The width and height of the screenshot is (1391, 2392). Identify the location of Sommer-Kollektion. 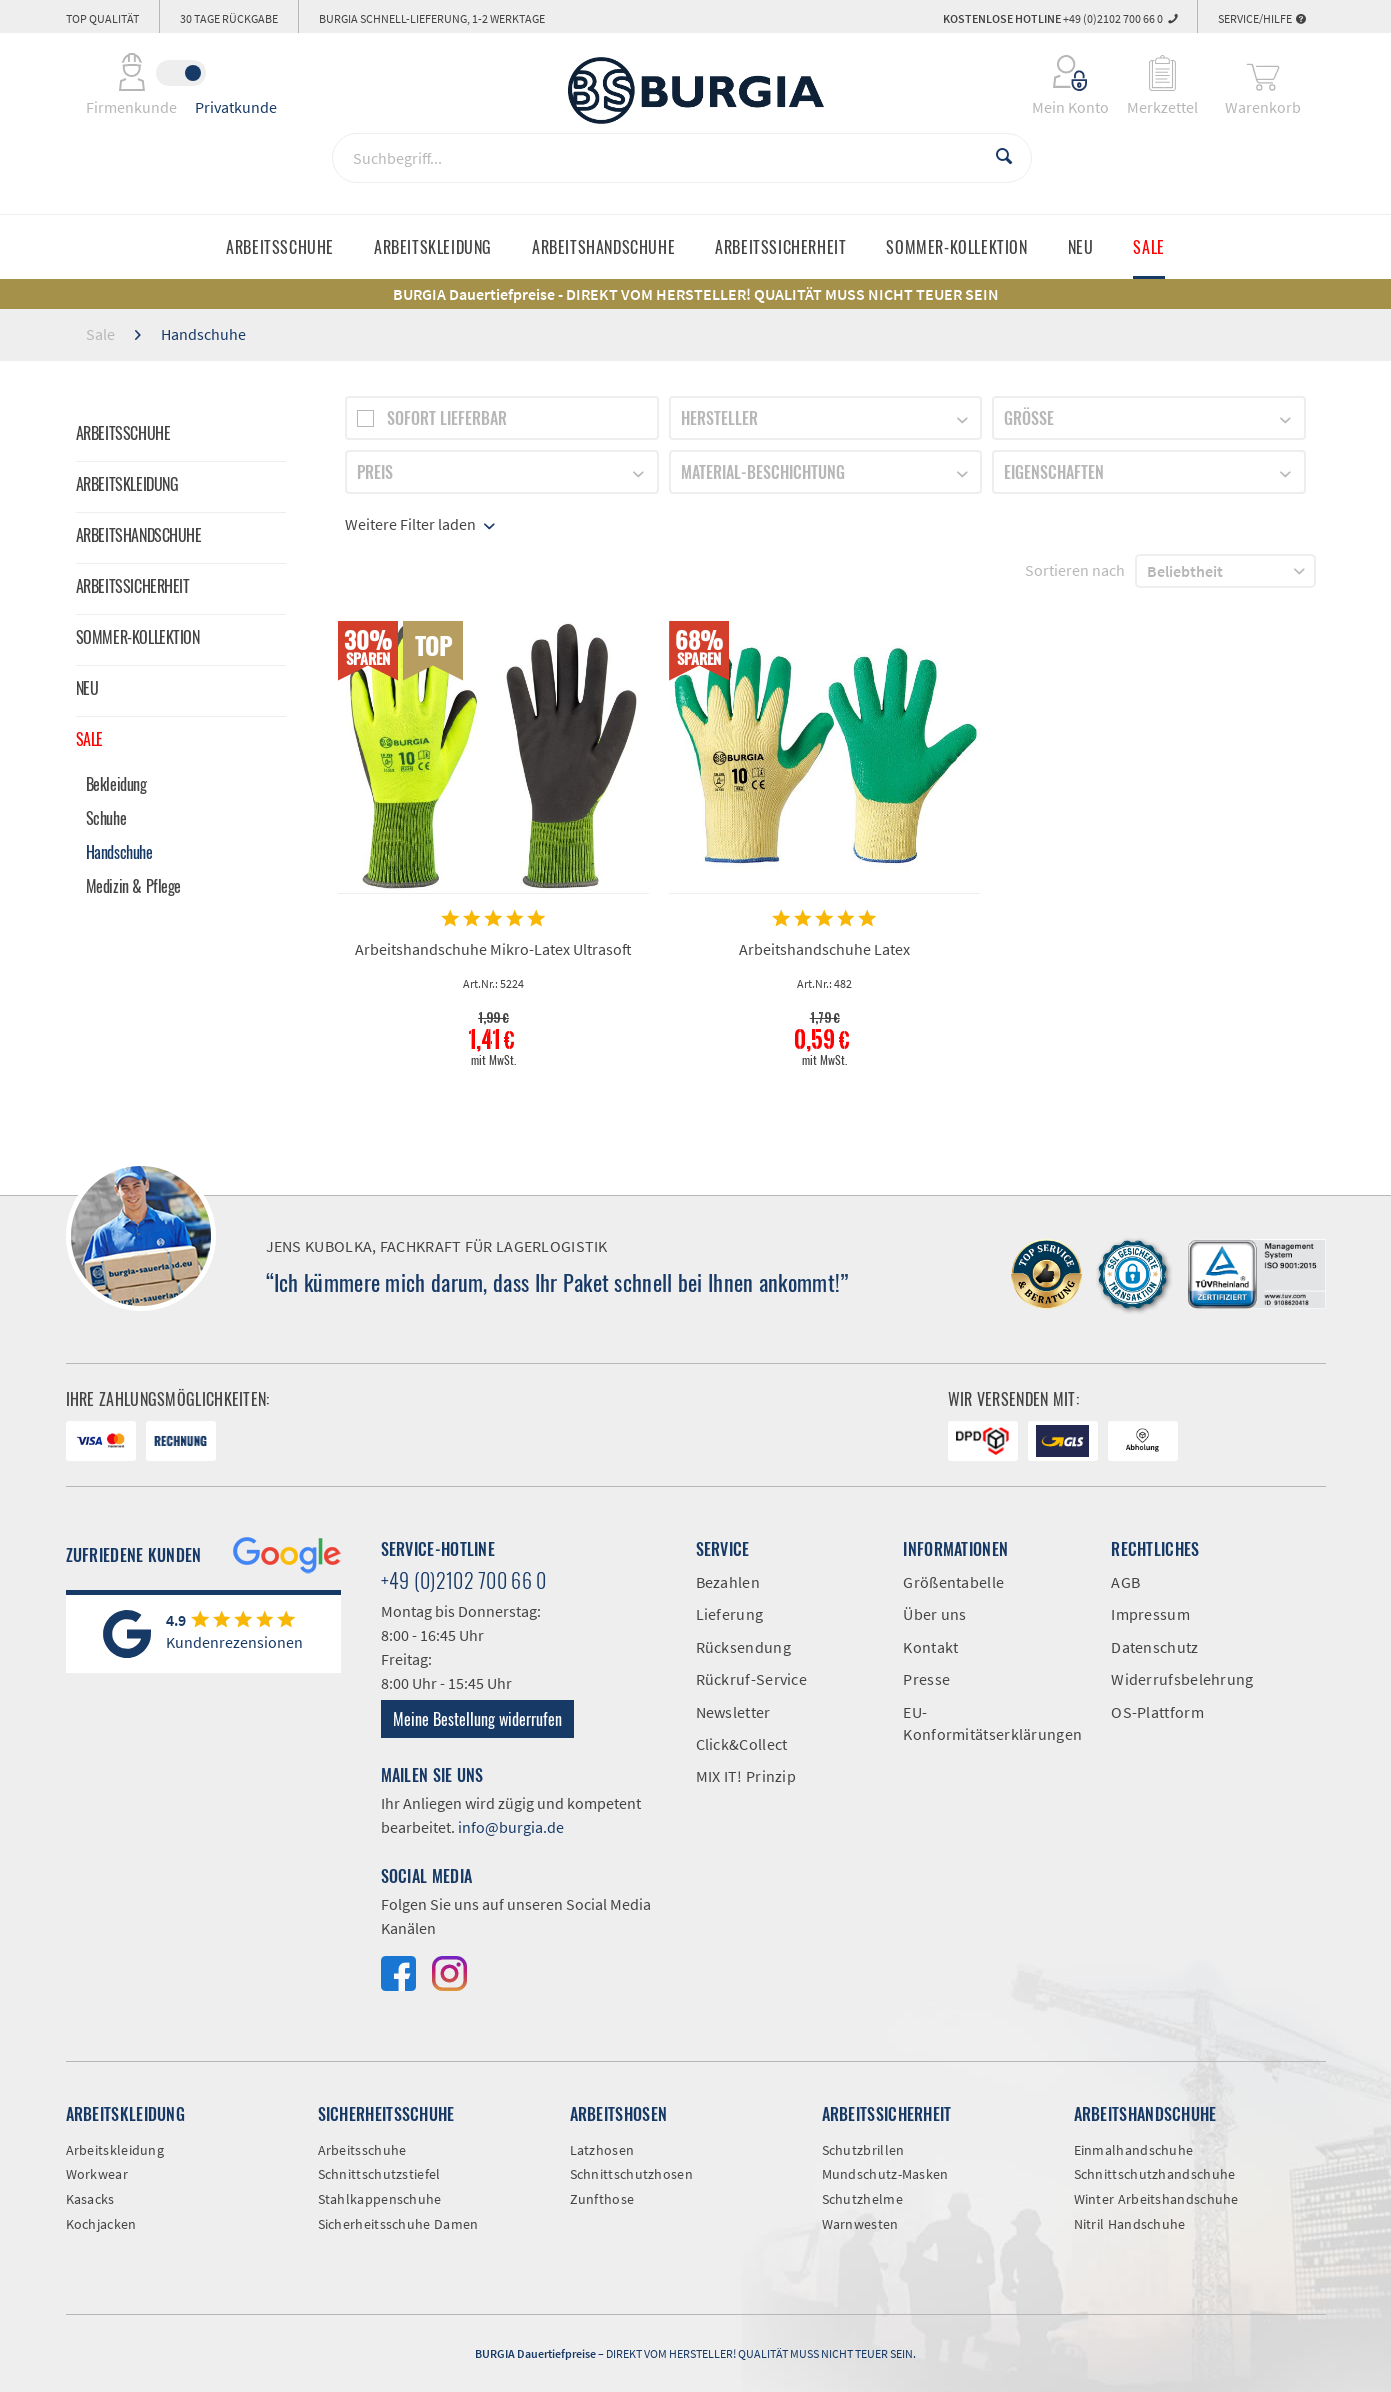
(138, 637).